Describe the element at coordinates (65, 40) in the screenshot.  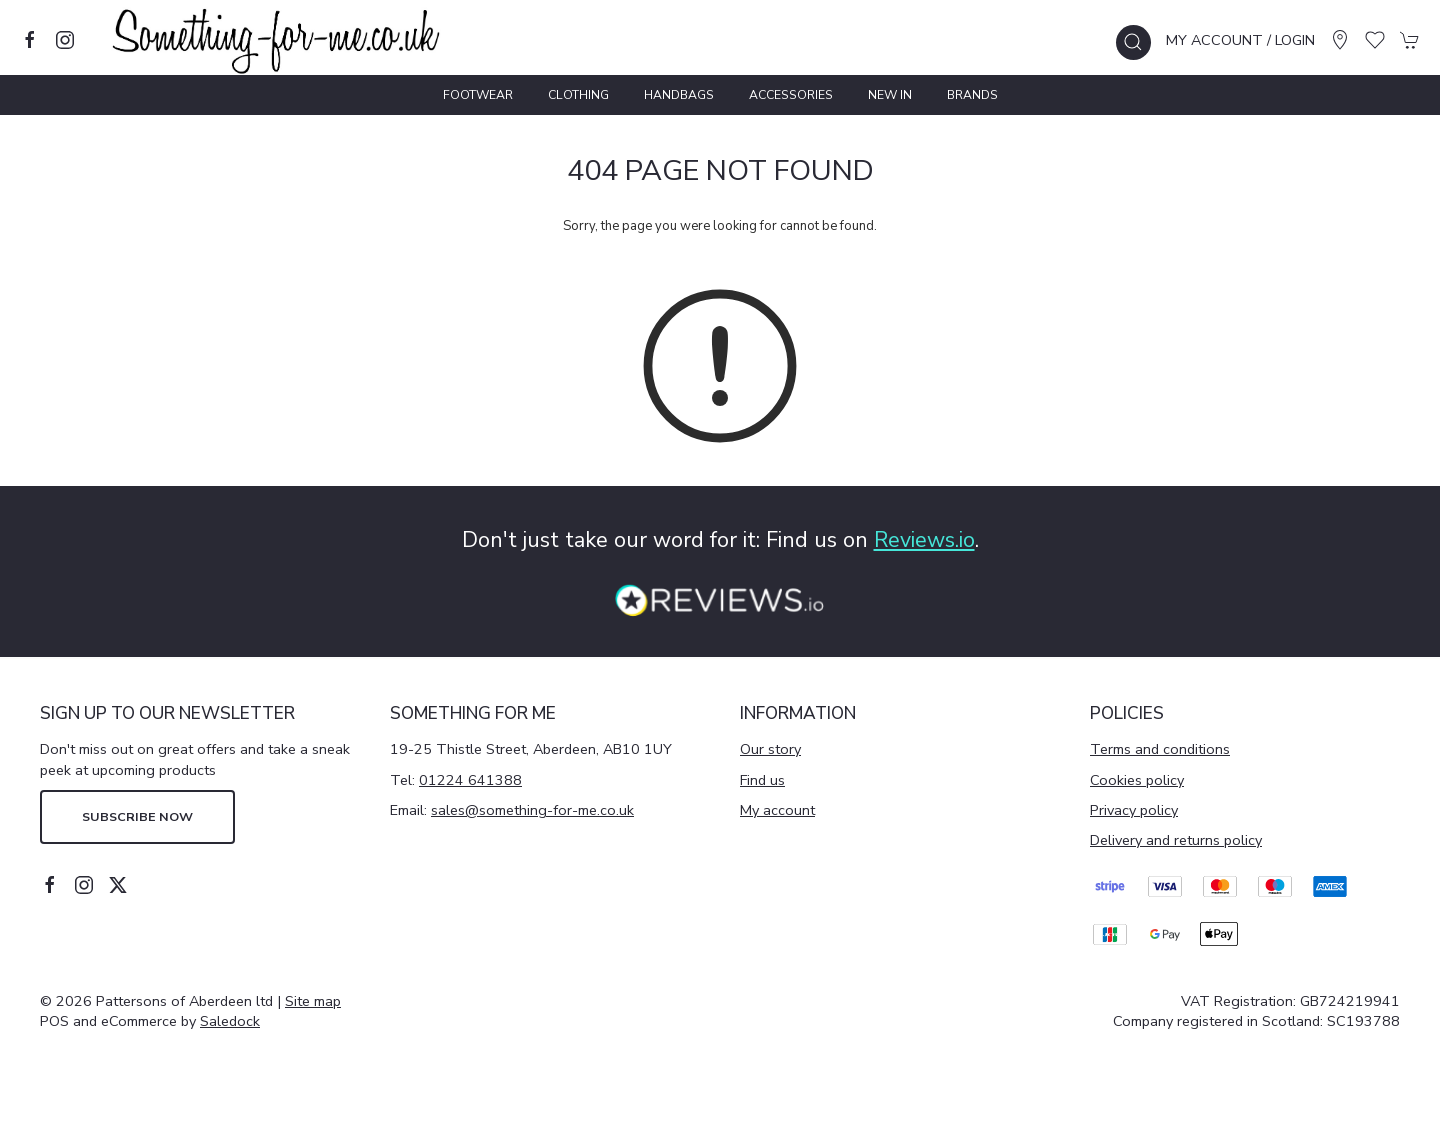
I see `[Visit our instagram page]` at that location.